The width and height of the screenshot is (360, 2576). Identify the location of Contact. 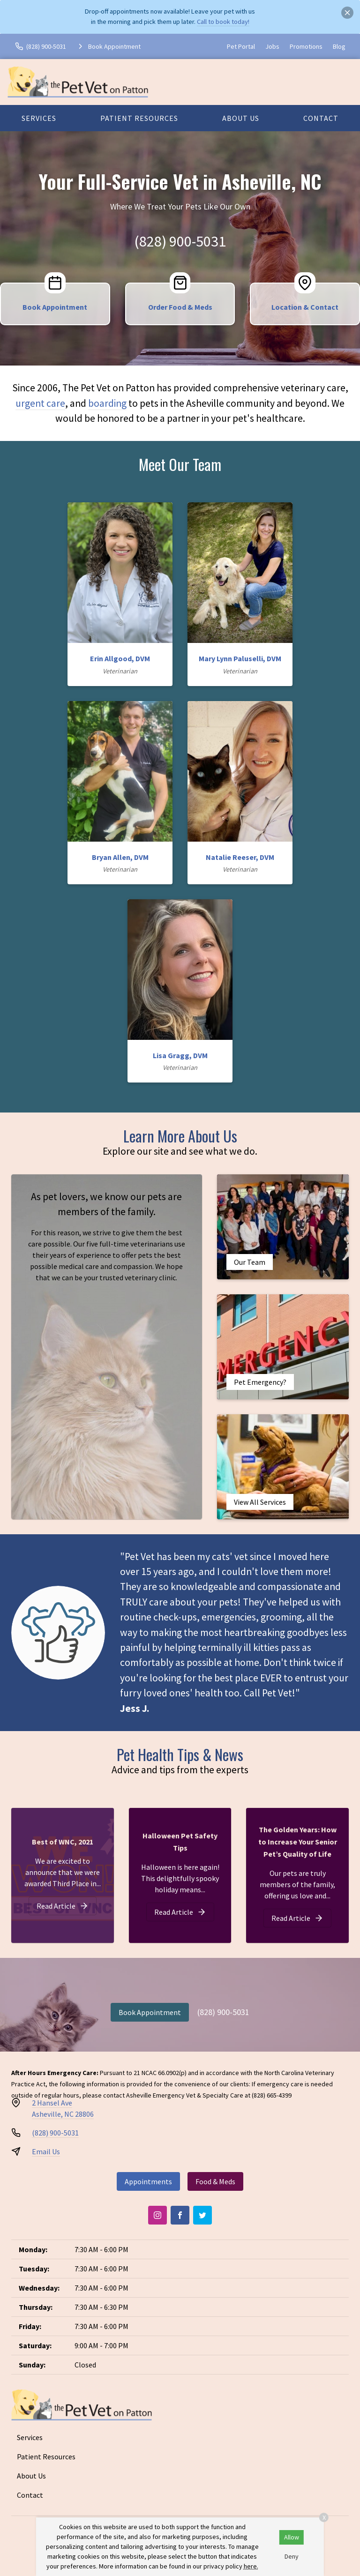
(320, 118).